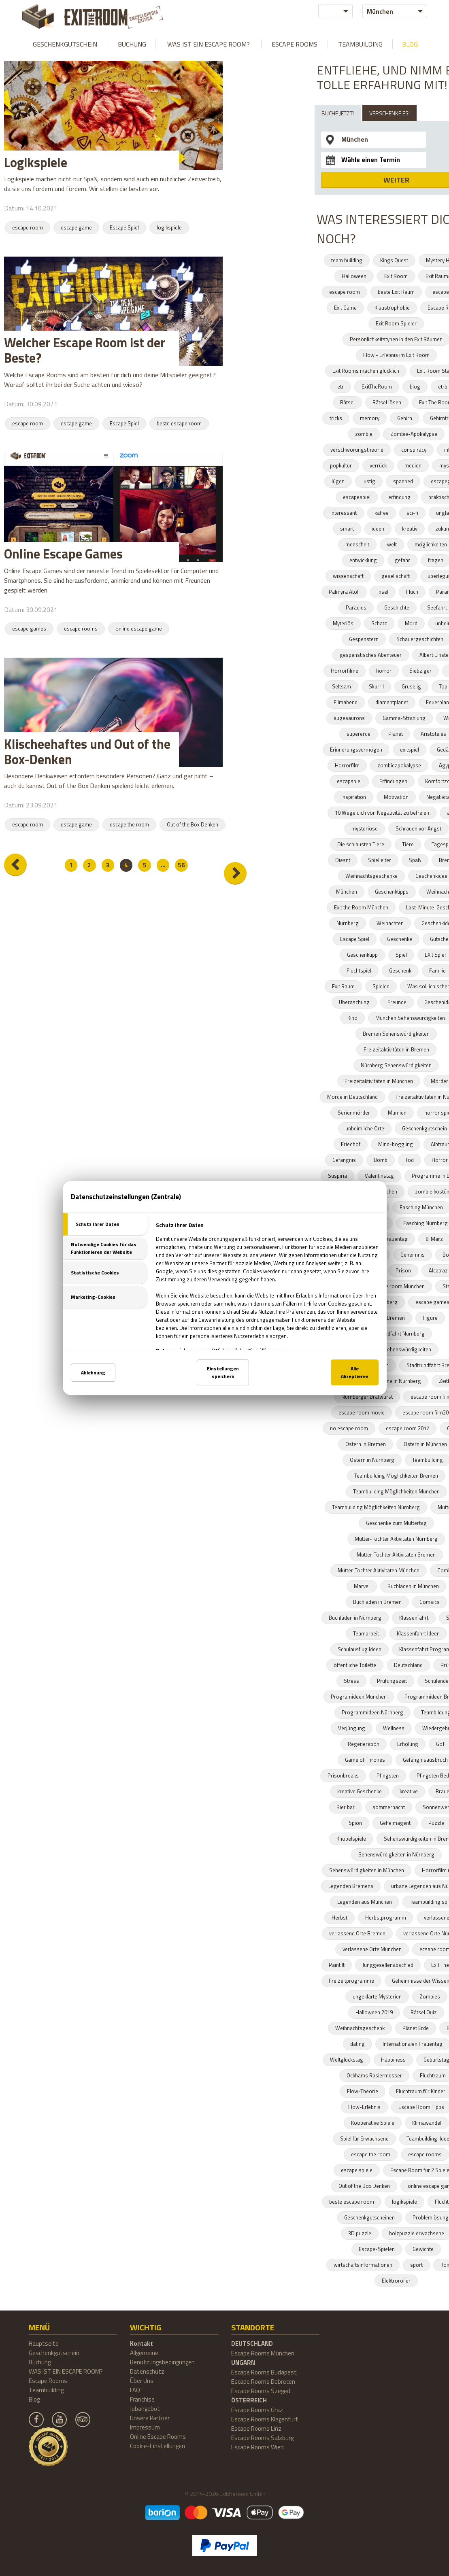 The image size is (449, 2576). Describe the element at coordinates (348, 576) in the screenshot. I see `wissenschaft` at that location.